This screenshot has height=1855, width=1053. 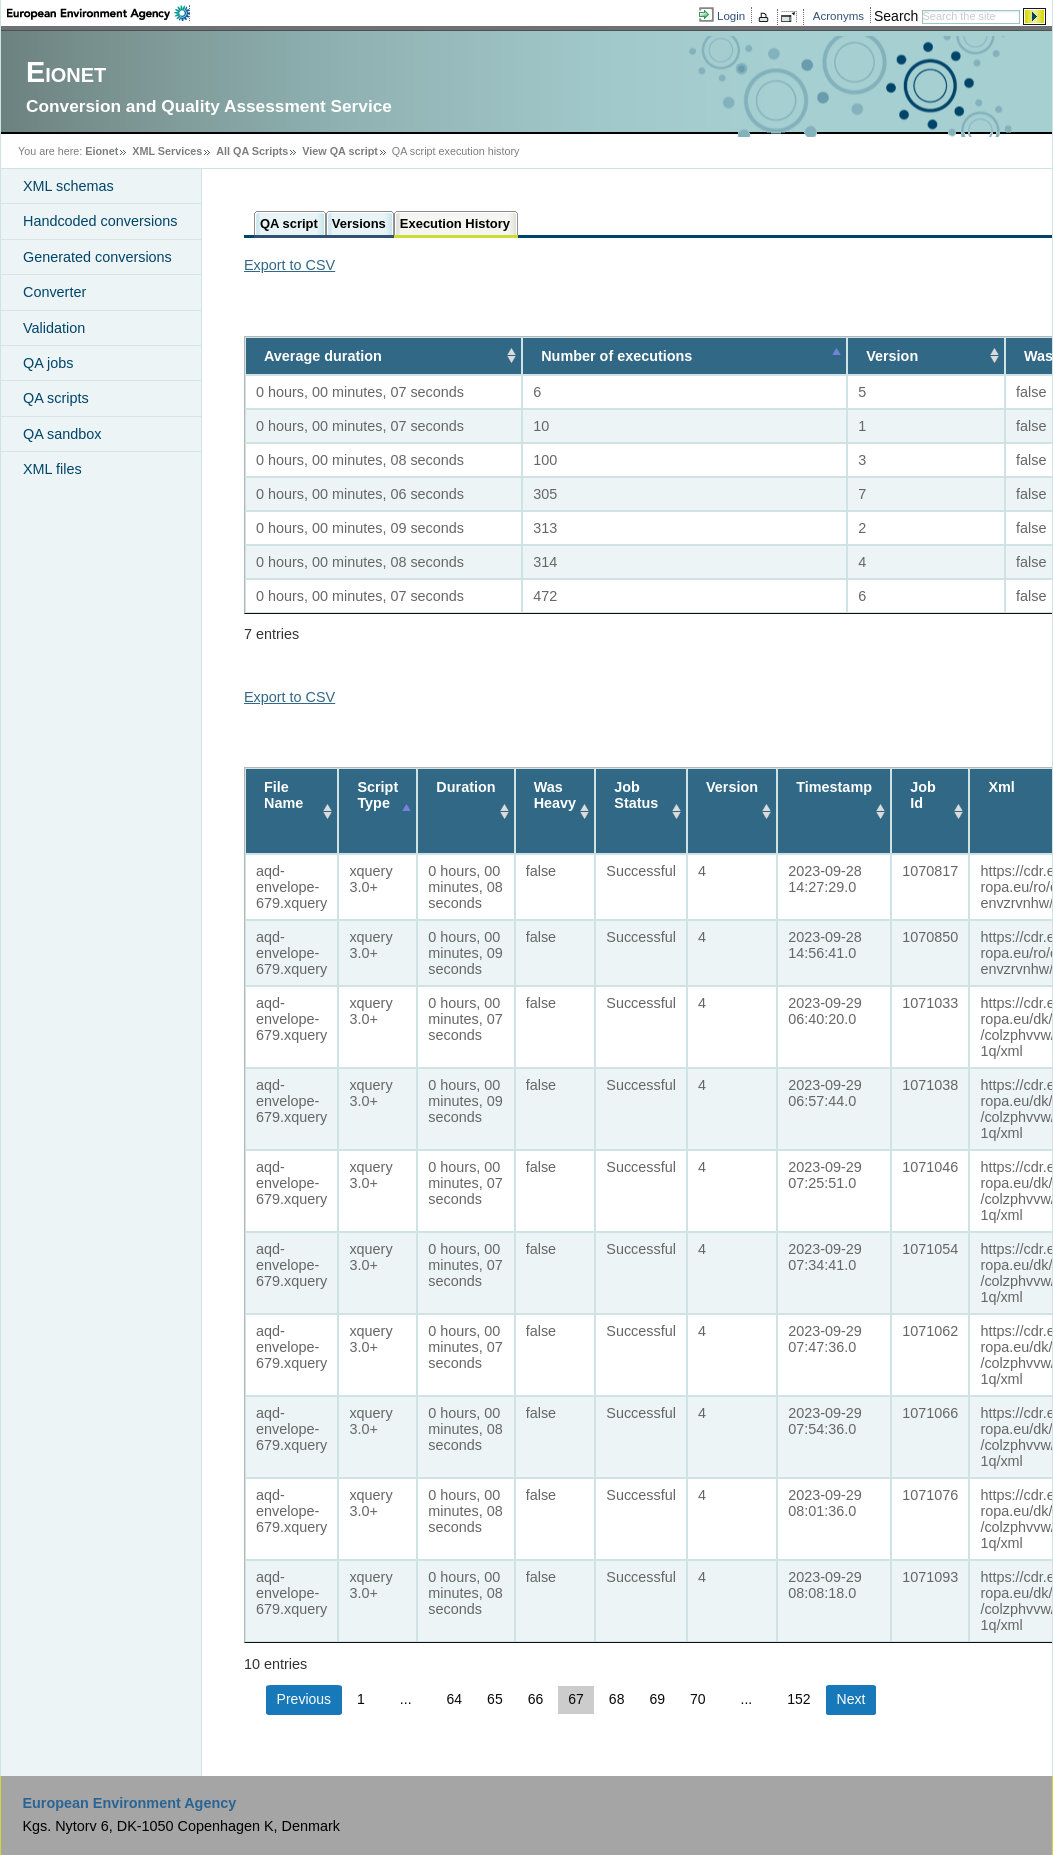 I want to click on Login, so click(x=731, y=16).